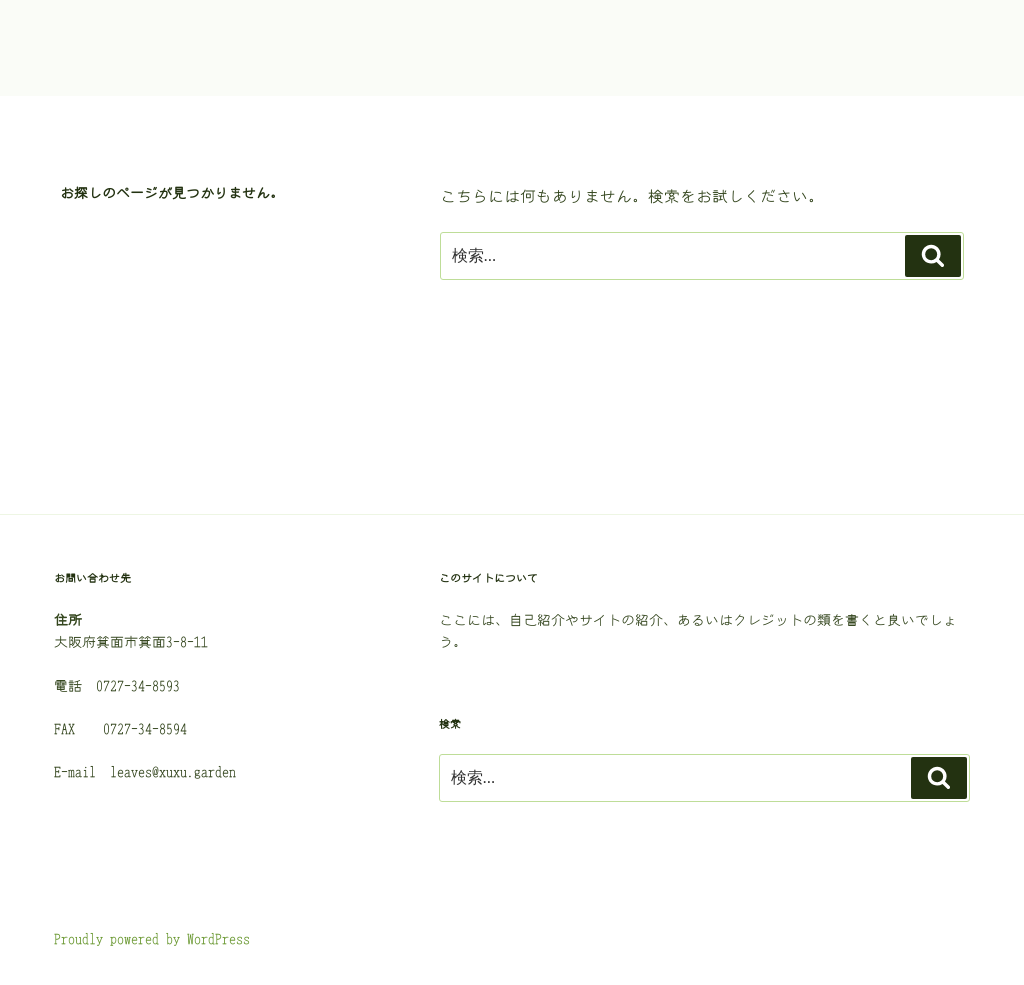 This screenshot has width=1024, height=985. What do you see at coordinates (152, 939) in the screenshot?
I see `Proudly powered by WordPress` at bounding box center [152, 939].